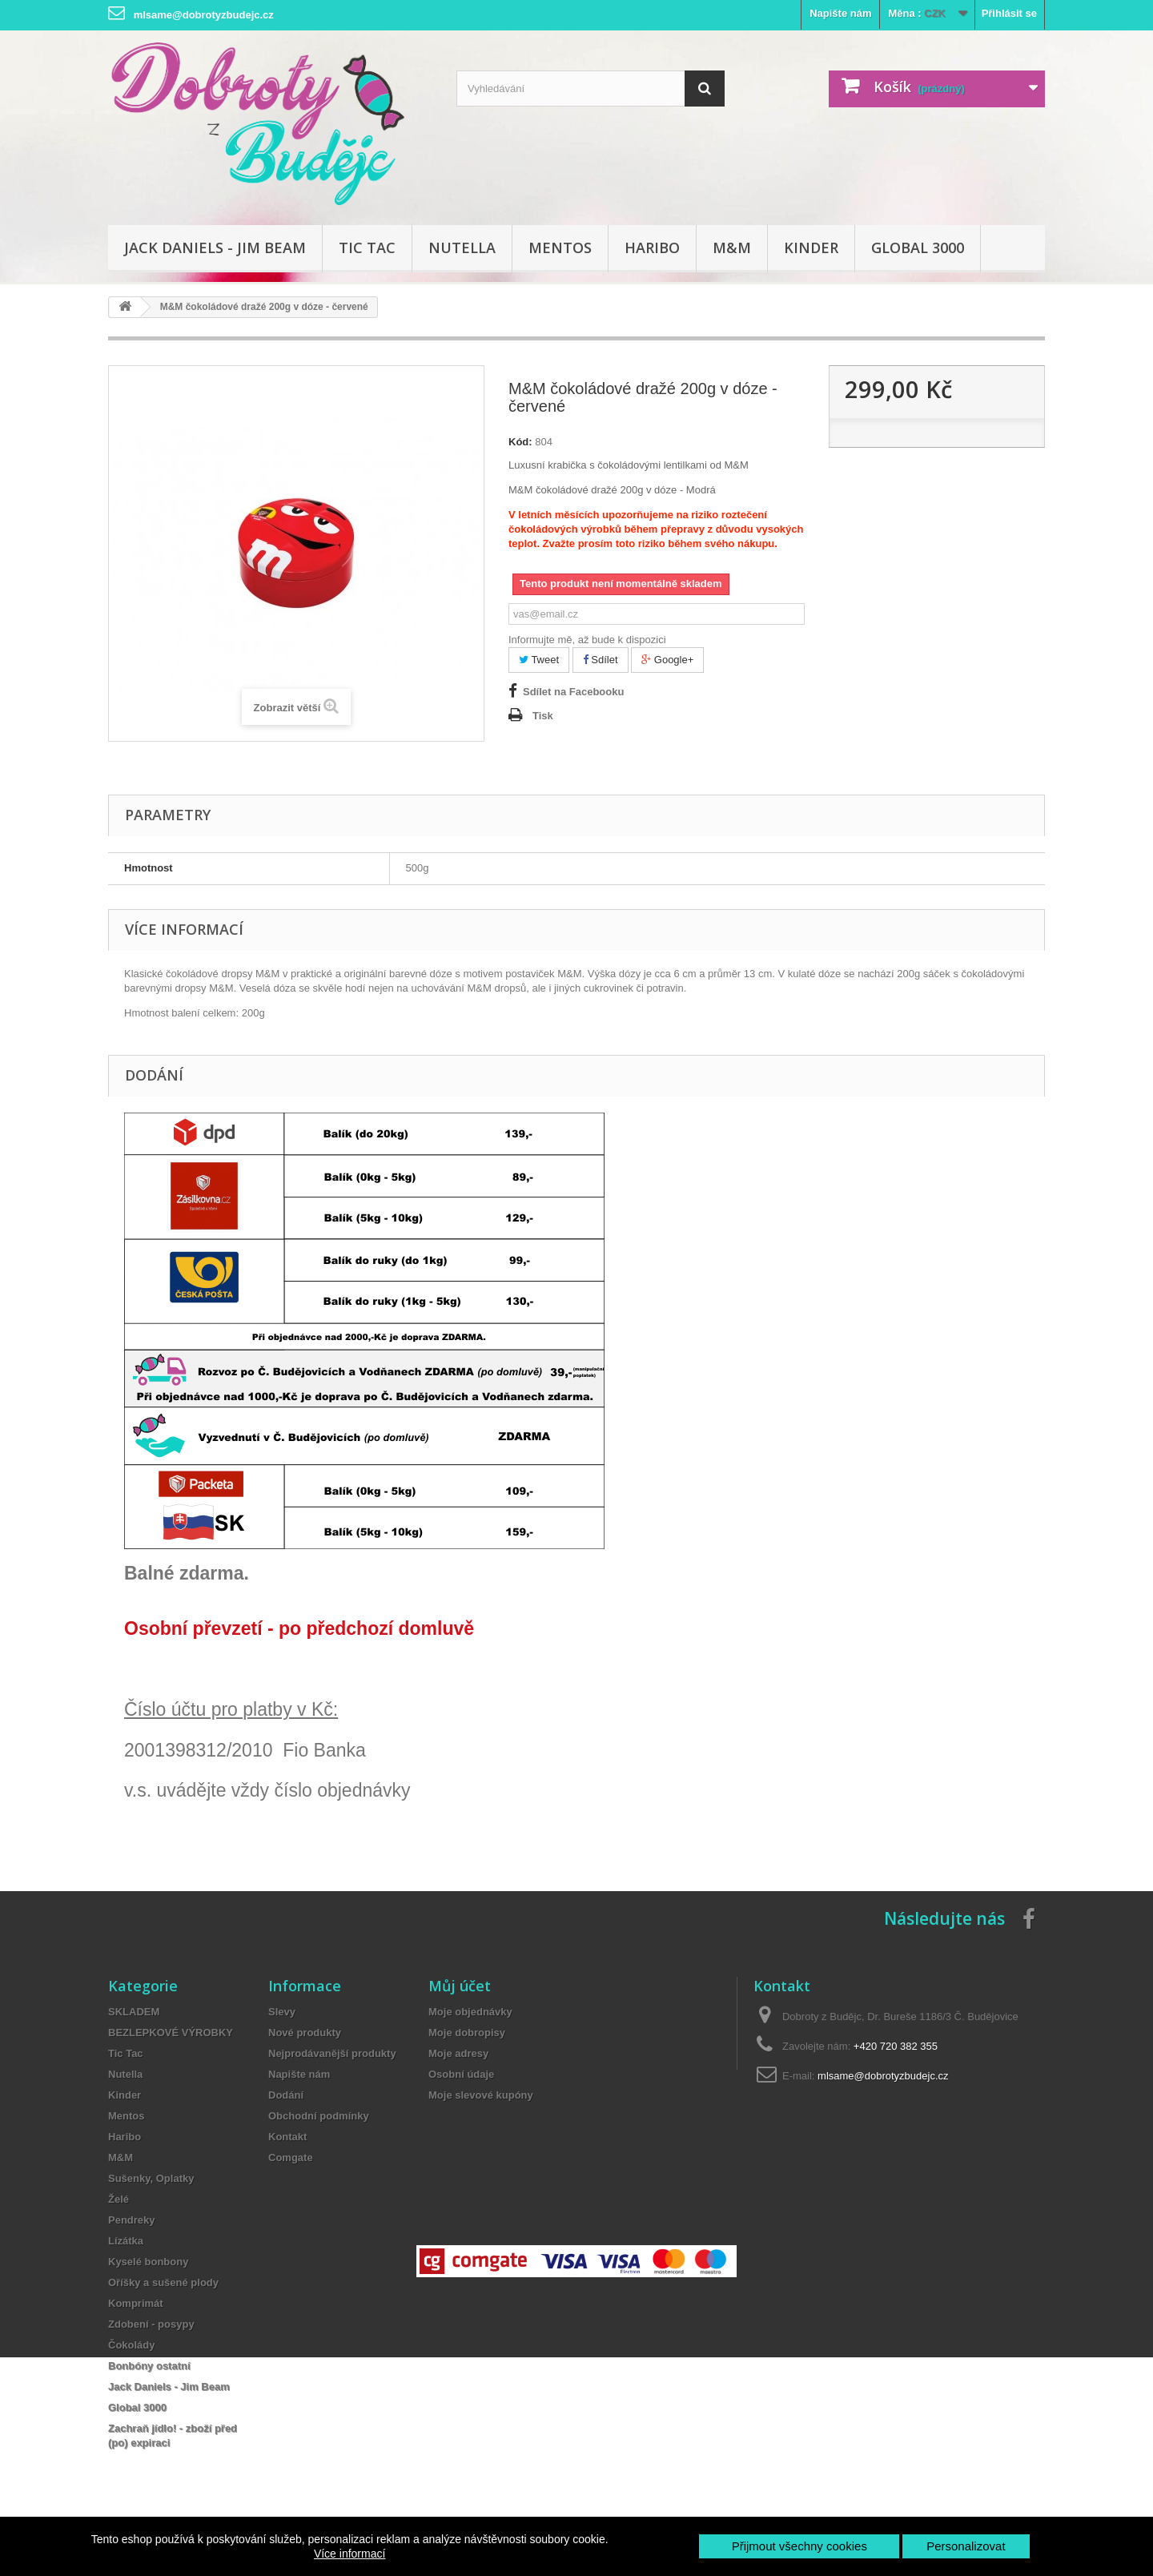 The height and width of the screenshot is (2576, 1153). Describe the element at coordinates (281, 2012) in the screenshot. I see `Slevy` at that location.